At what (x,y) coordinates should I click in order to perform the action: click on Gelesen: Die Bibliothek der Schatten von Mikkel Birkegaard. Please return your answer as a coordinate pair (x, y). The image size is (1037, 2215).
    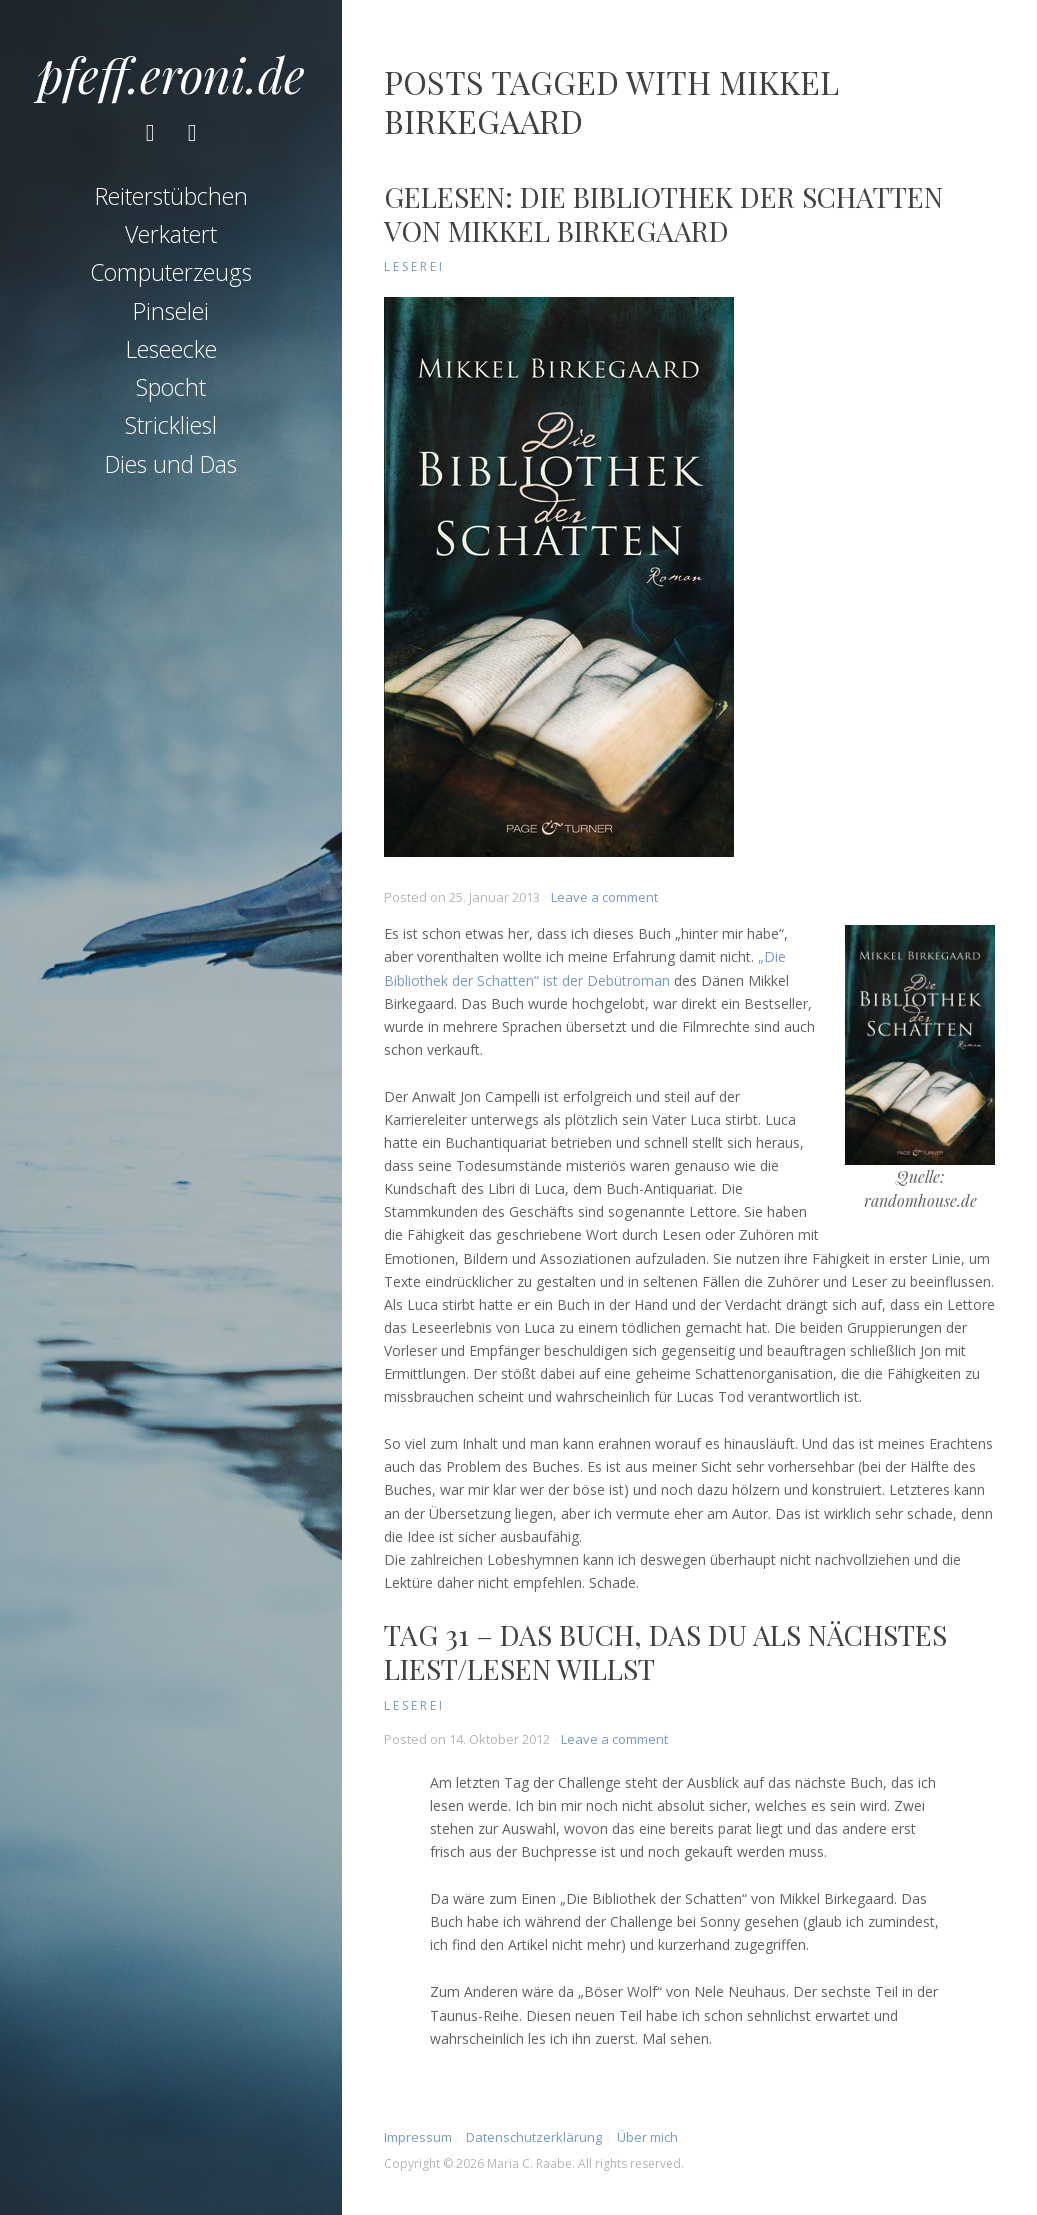
    Looking at the image, I should click on (663, 213).